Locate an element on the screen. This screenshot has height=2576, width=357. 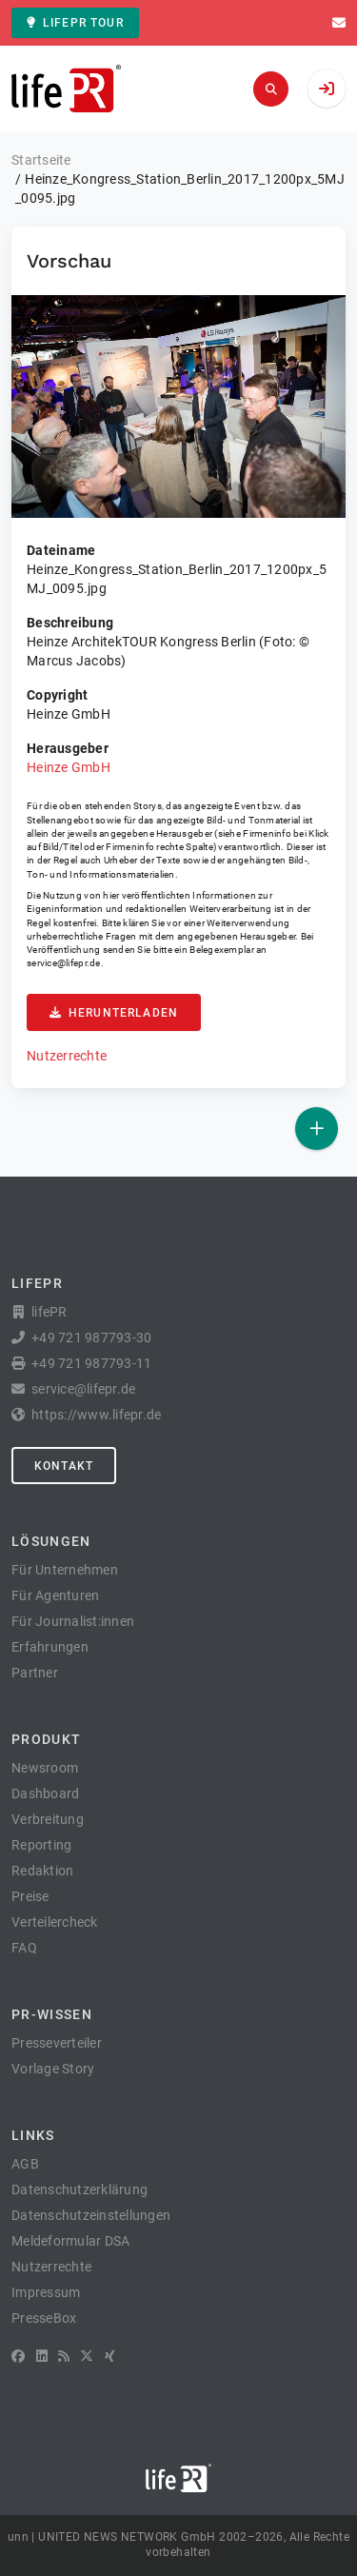
Heinze GmbH is located at coordinates (68, 767).